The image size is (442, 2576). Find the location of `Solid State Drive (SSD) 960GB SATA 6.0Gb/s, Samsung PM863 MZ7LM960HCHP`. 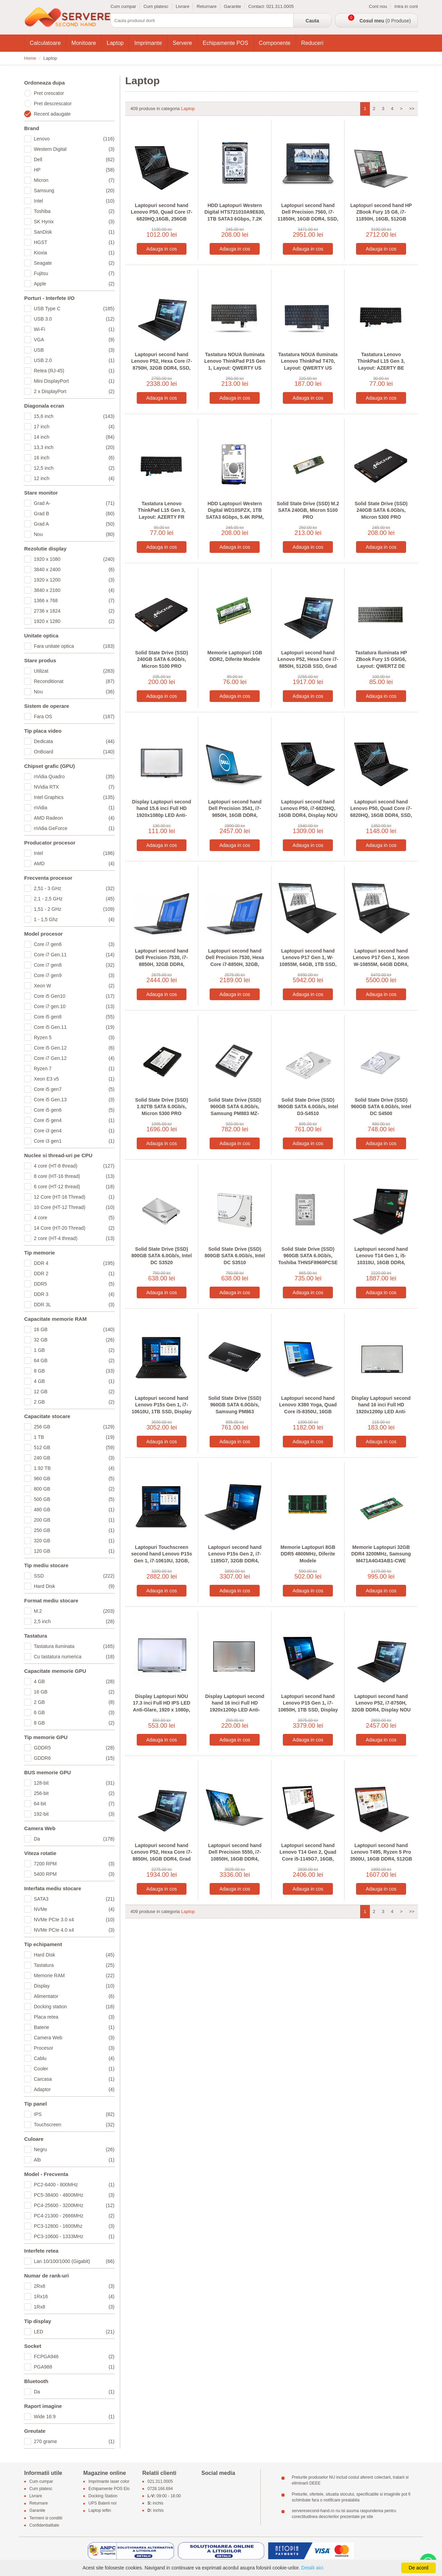

Solid State Drive (SSD) 960GB SATA 6.0Gb/s, Samsung PM863 MZ7LM960HCHP is located at coordinates (234, 1408).